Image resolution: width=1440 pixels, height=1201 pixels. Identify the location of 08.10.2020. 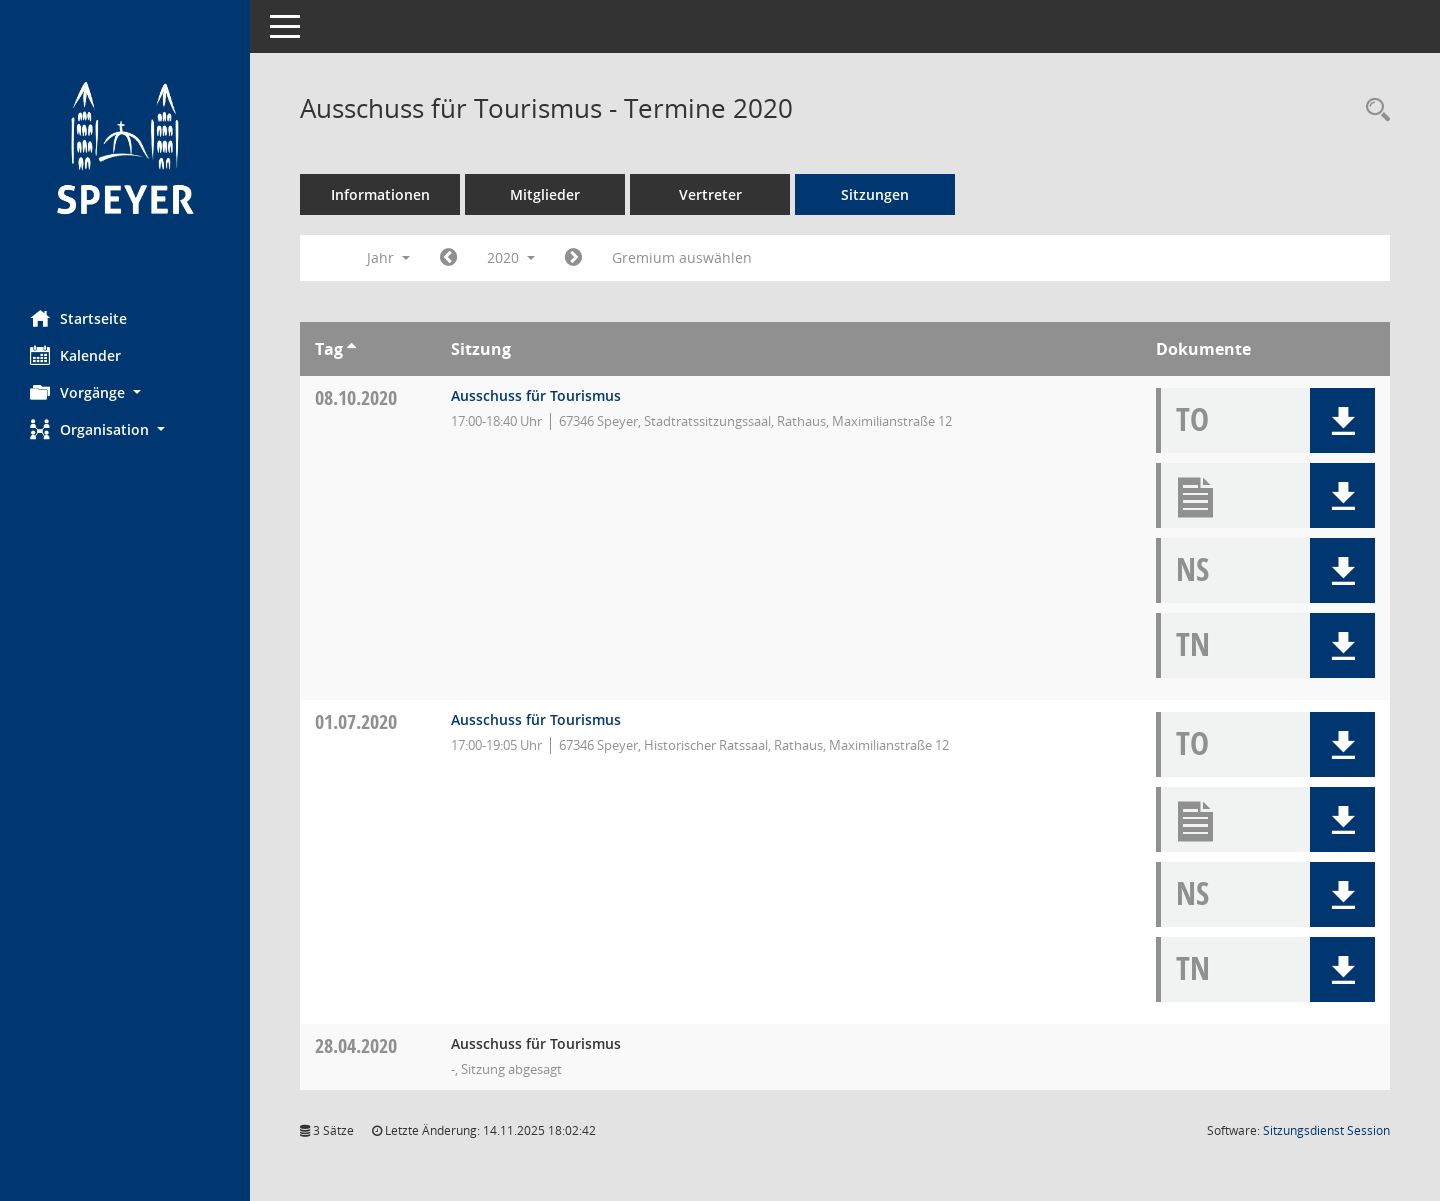
(356, 397).